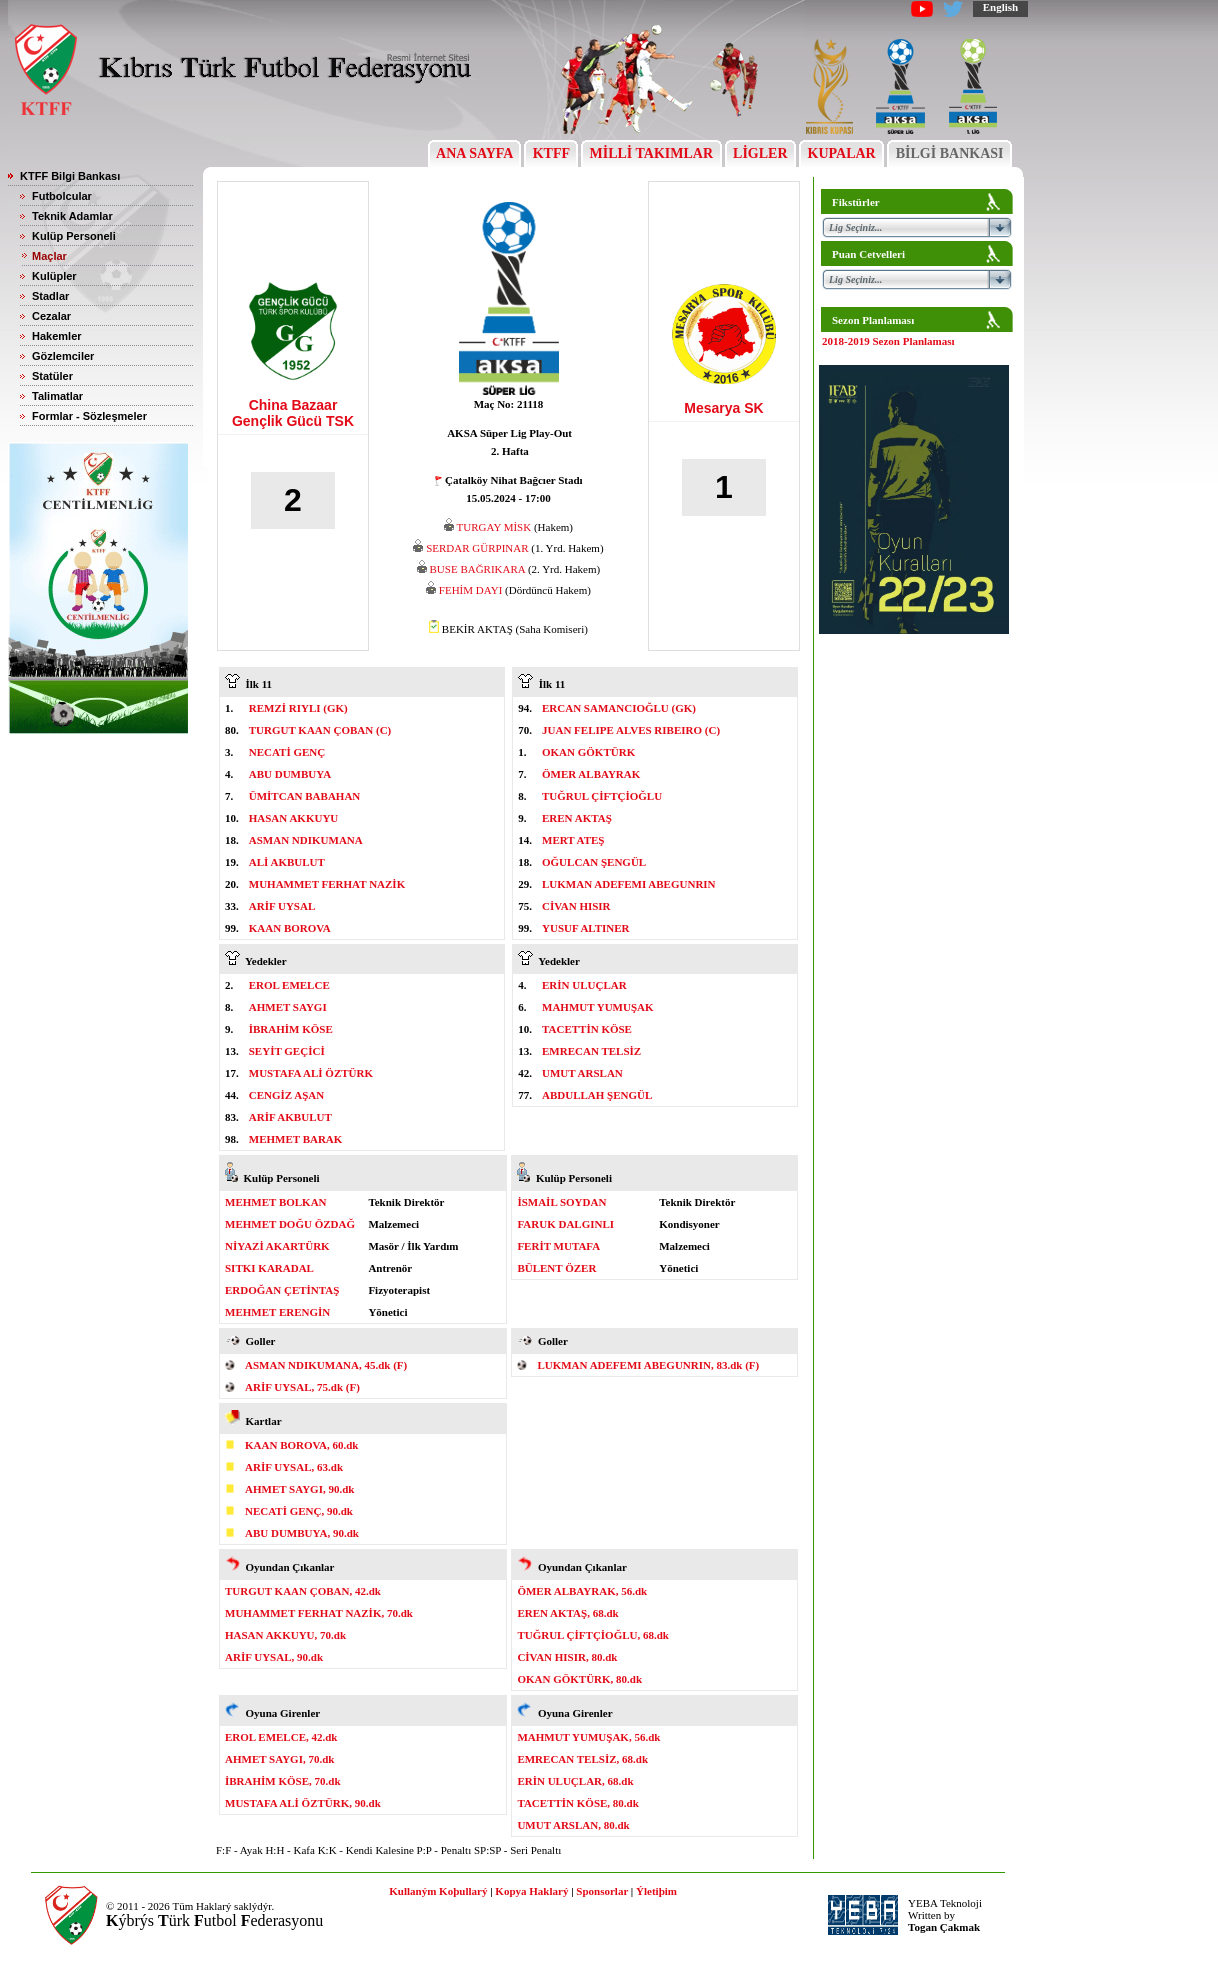 This screenshot has height=1978, width=1218. What do you see at coordinates (579, 1679) in the screenshot?
I see `OKAN GÖKTÜRK, 80.dk` at bounding box center [579, 1679].